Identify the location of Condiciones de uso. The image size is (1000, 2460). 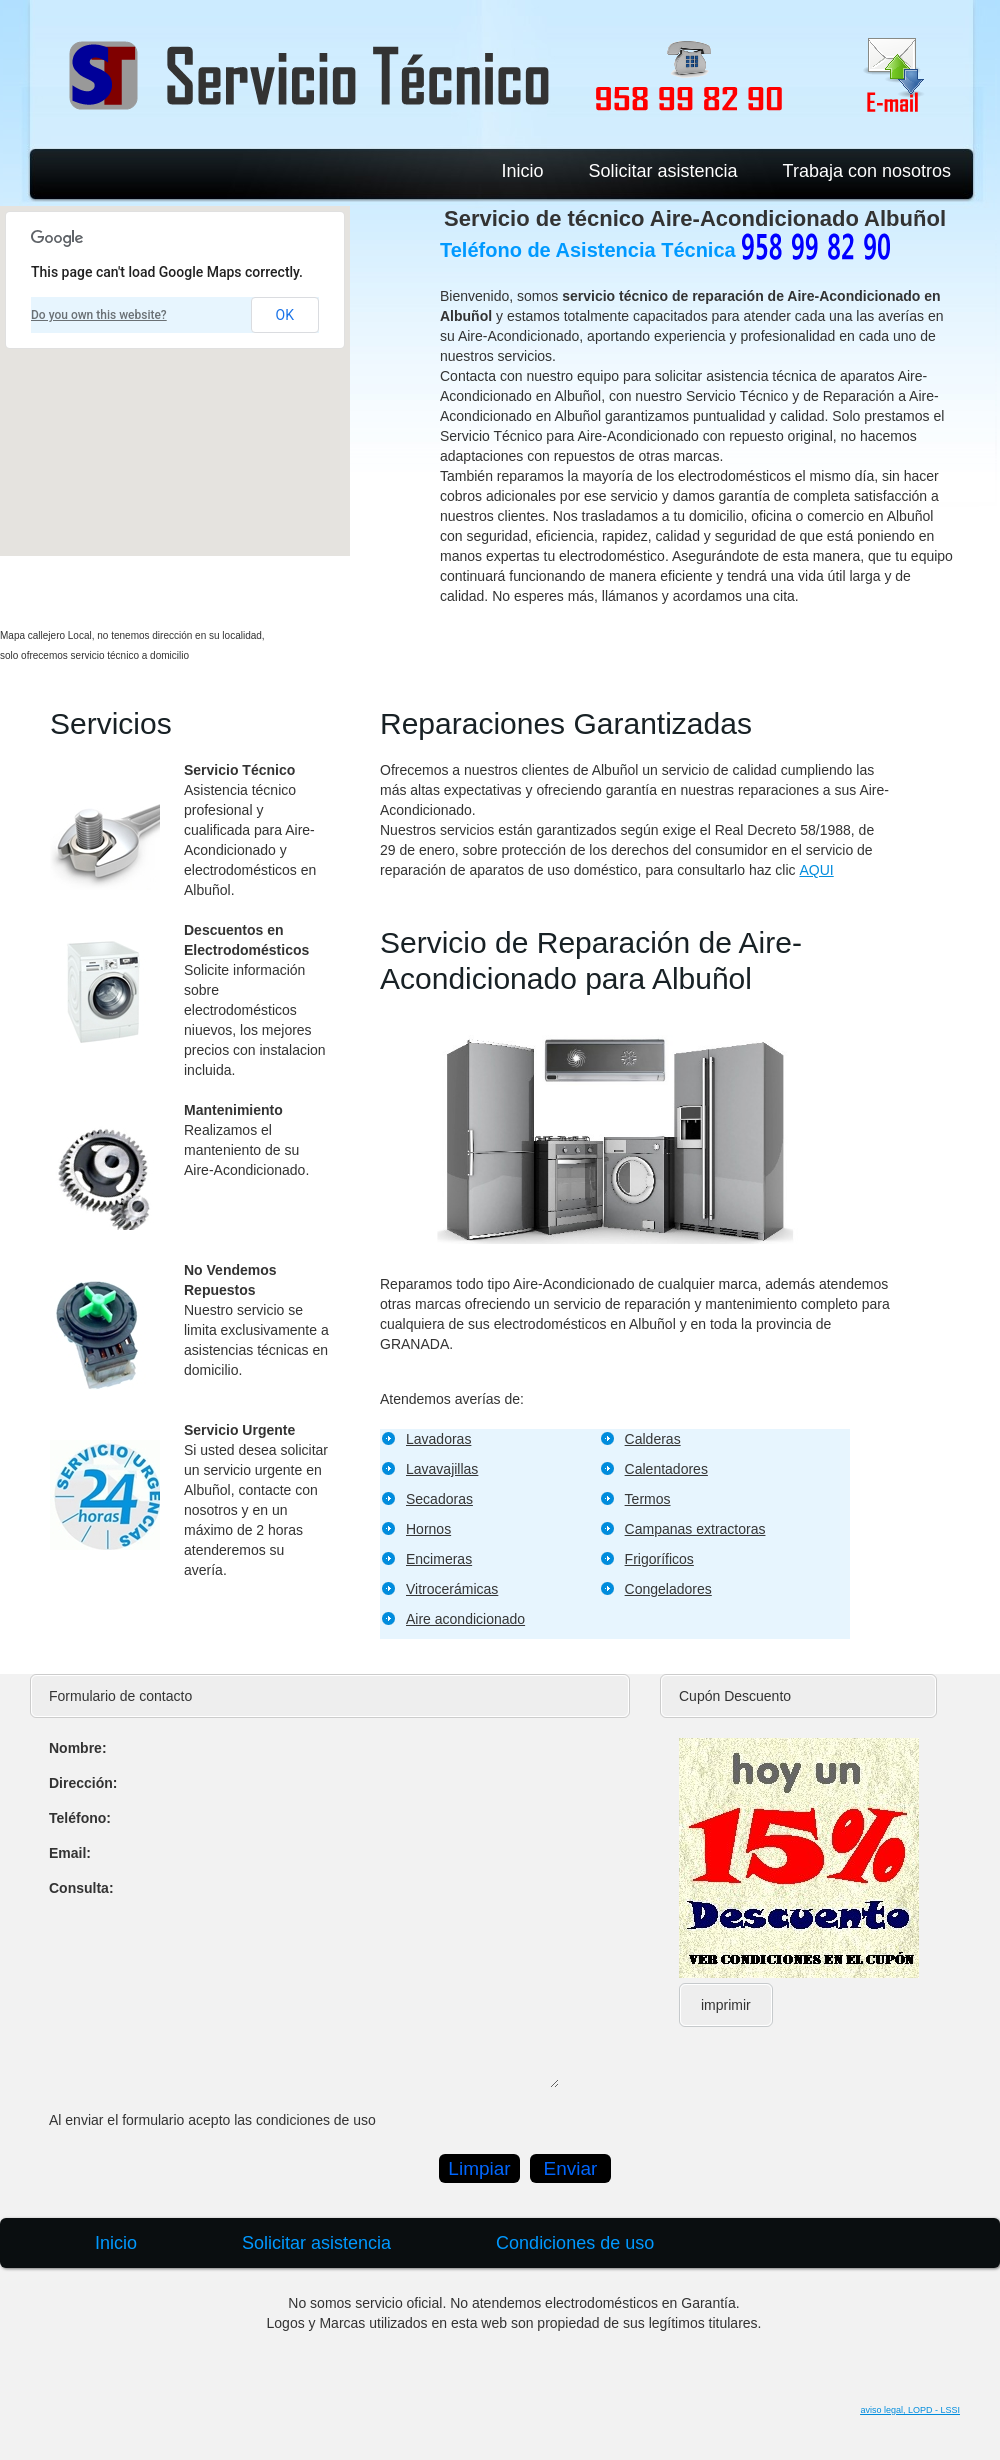
(575, 2243).